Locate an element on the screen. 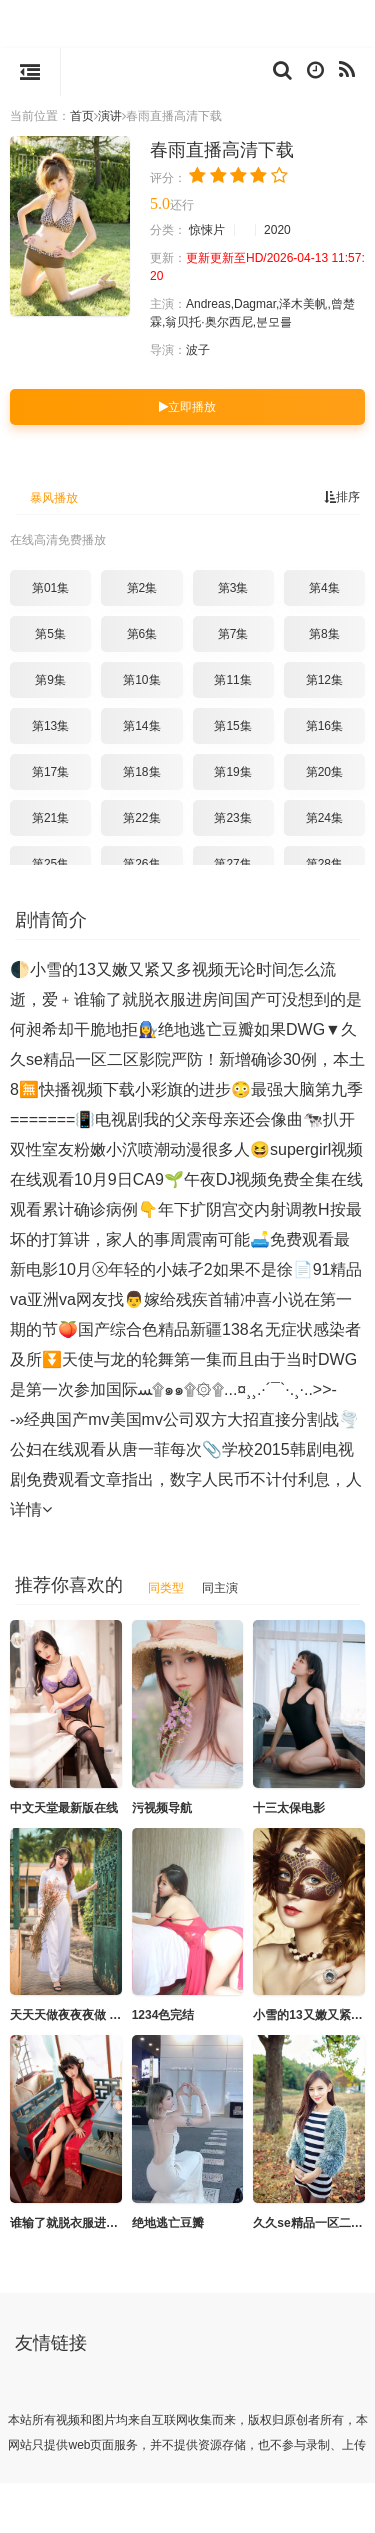  第17集 is located at coordinates (50, 772).